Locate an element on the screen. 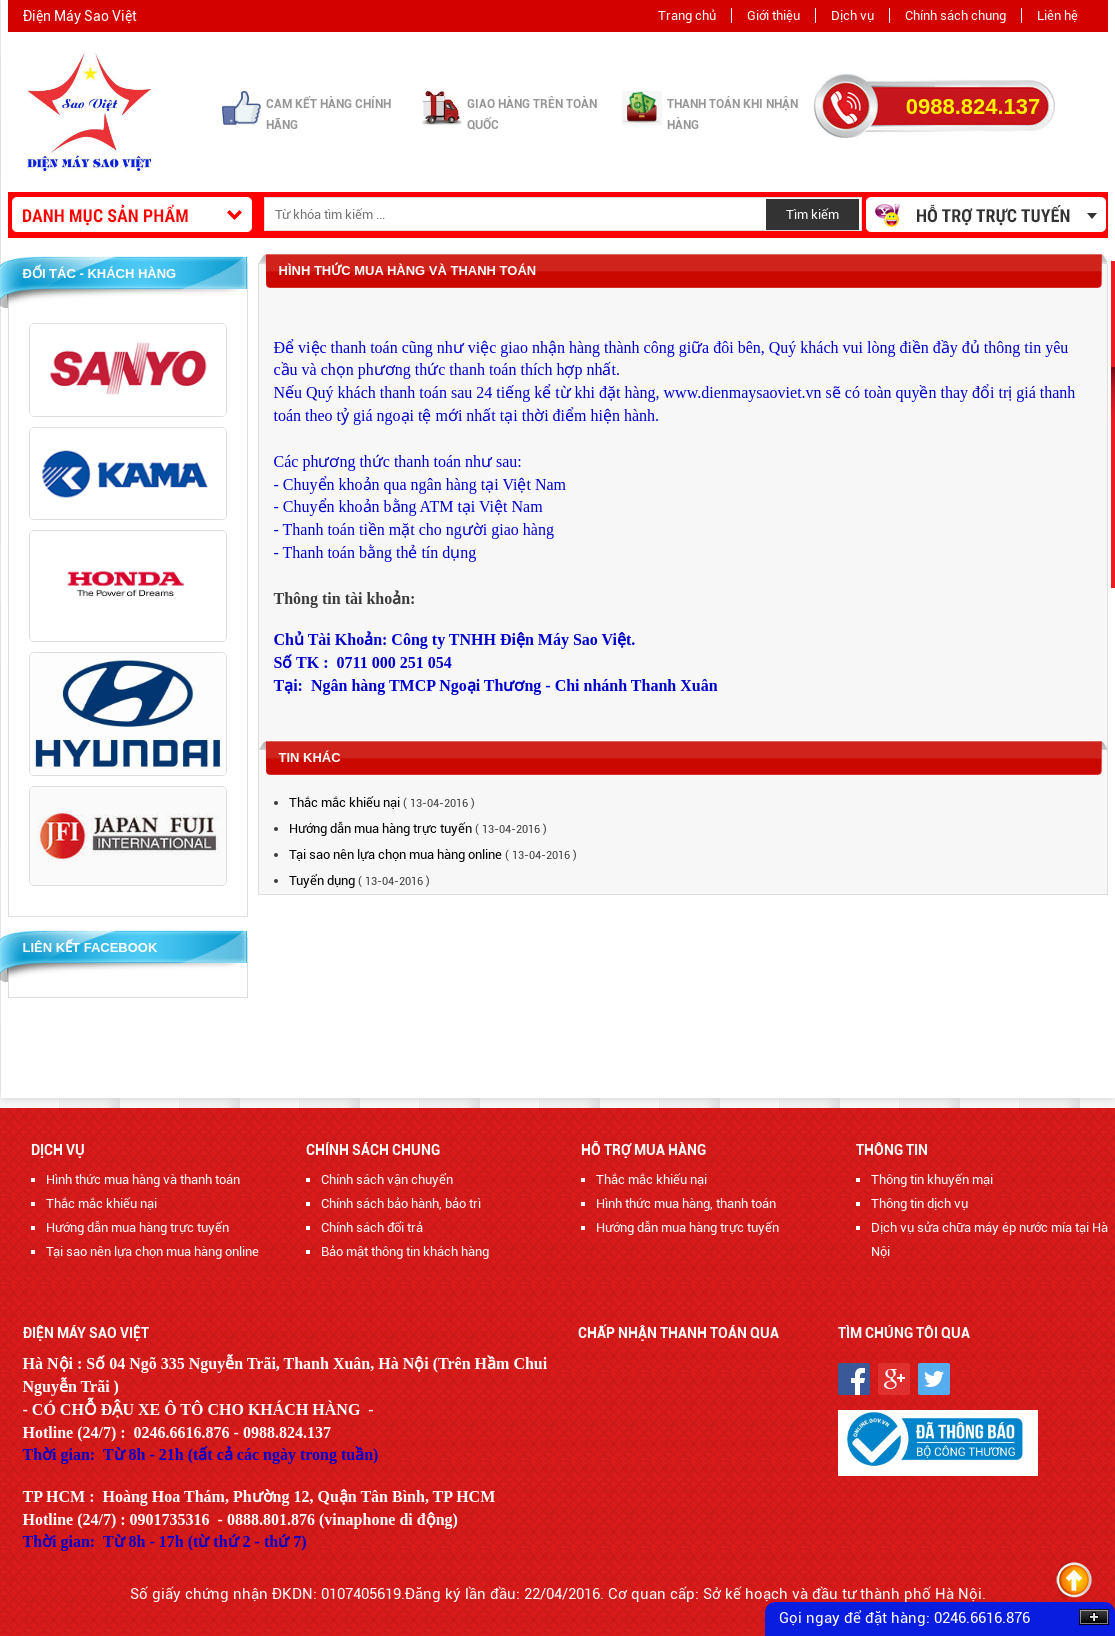  Hỗ trợ mua hàng is located at coordinates (643, 1150).